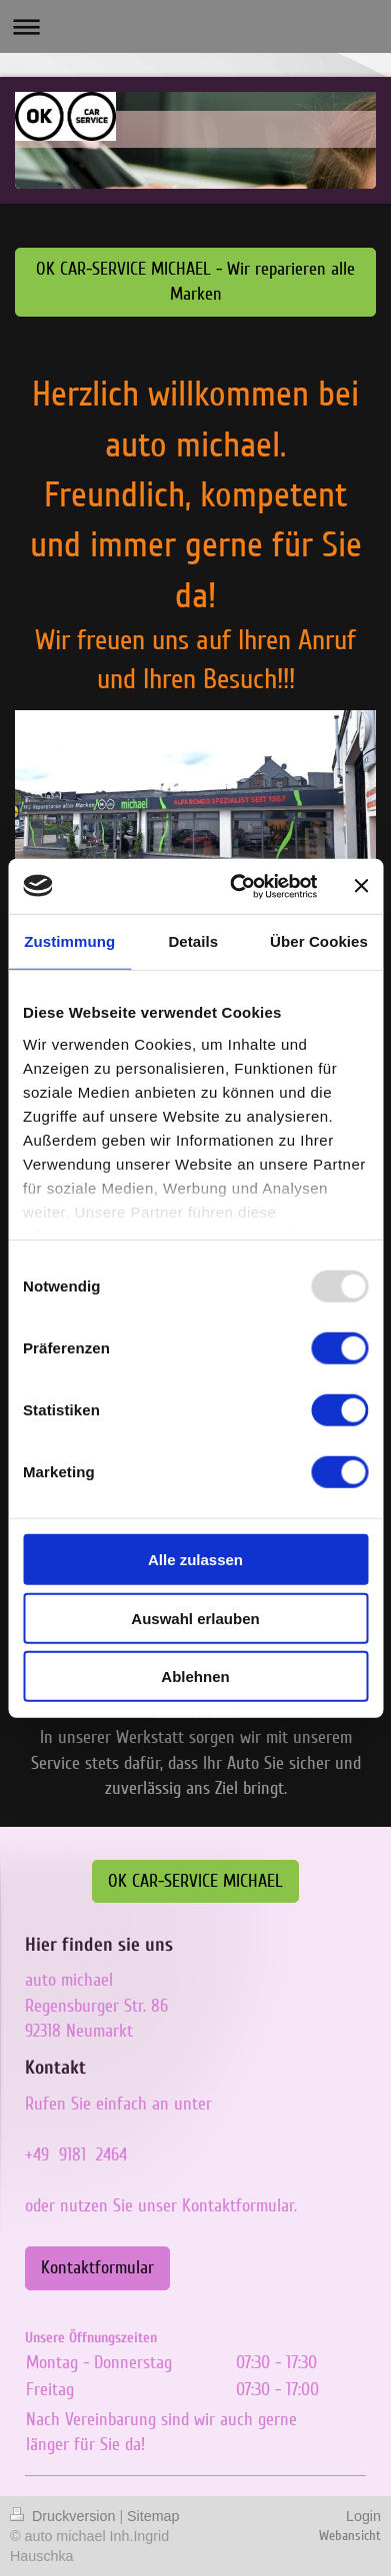  What do you see at coordinates (195, 26) in the screenshot?
I see `Navigation aufklappen/zuklappen` at bounding box center [195, 26].